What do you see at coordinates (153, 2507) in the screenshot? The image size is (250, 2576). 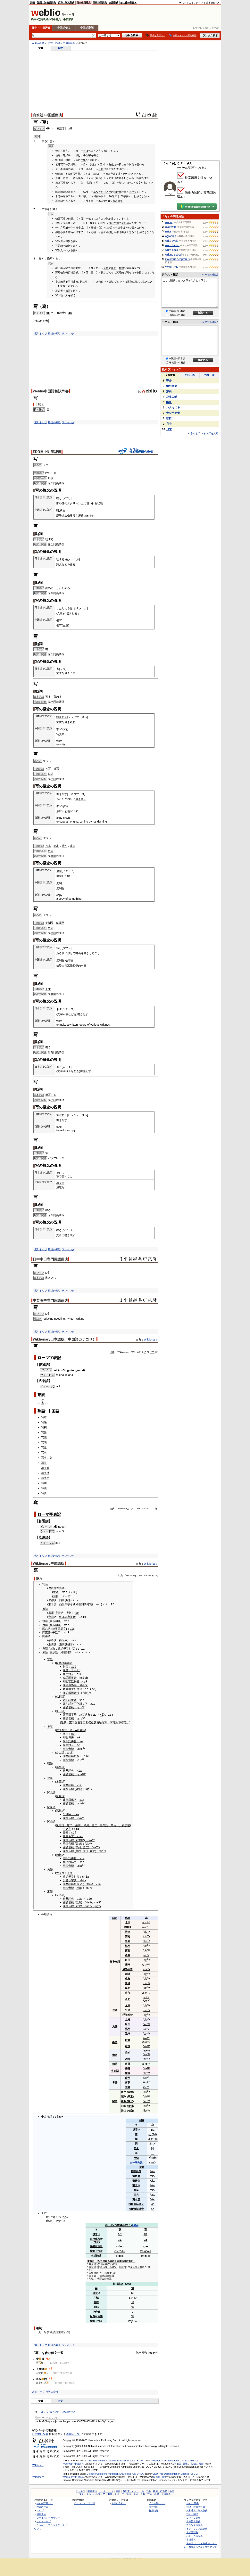 I see `採用情報` at bounding box center [153, 2507].